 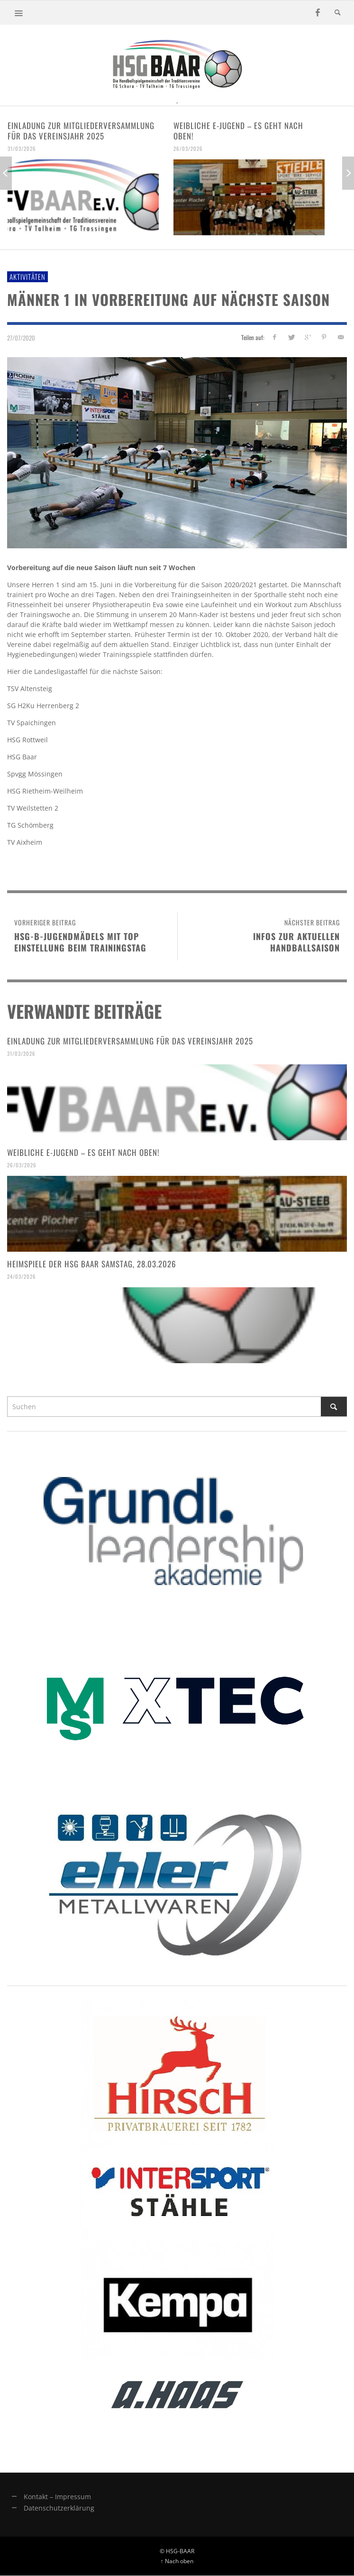 What do you see at coordinates (22, 148) in the screenshot?
I see `31/03/2026` at bounding box center [22, 148].